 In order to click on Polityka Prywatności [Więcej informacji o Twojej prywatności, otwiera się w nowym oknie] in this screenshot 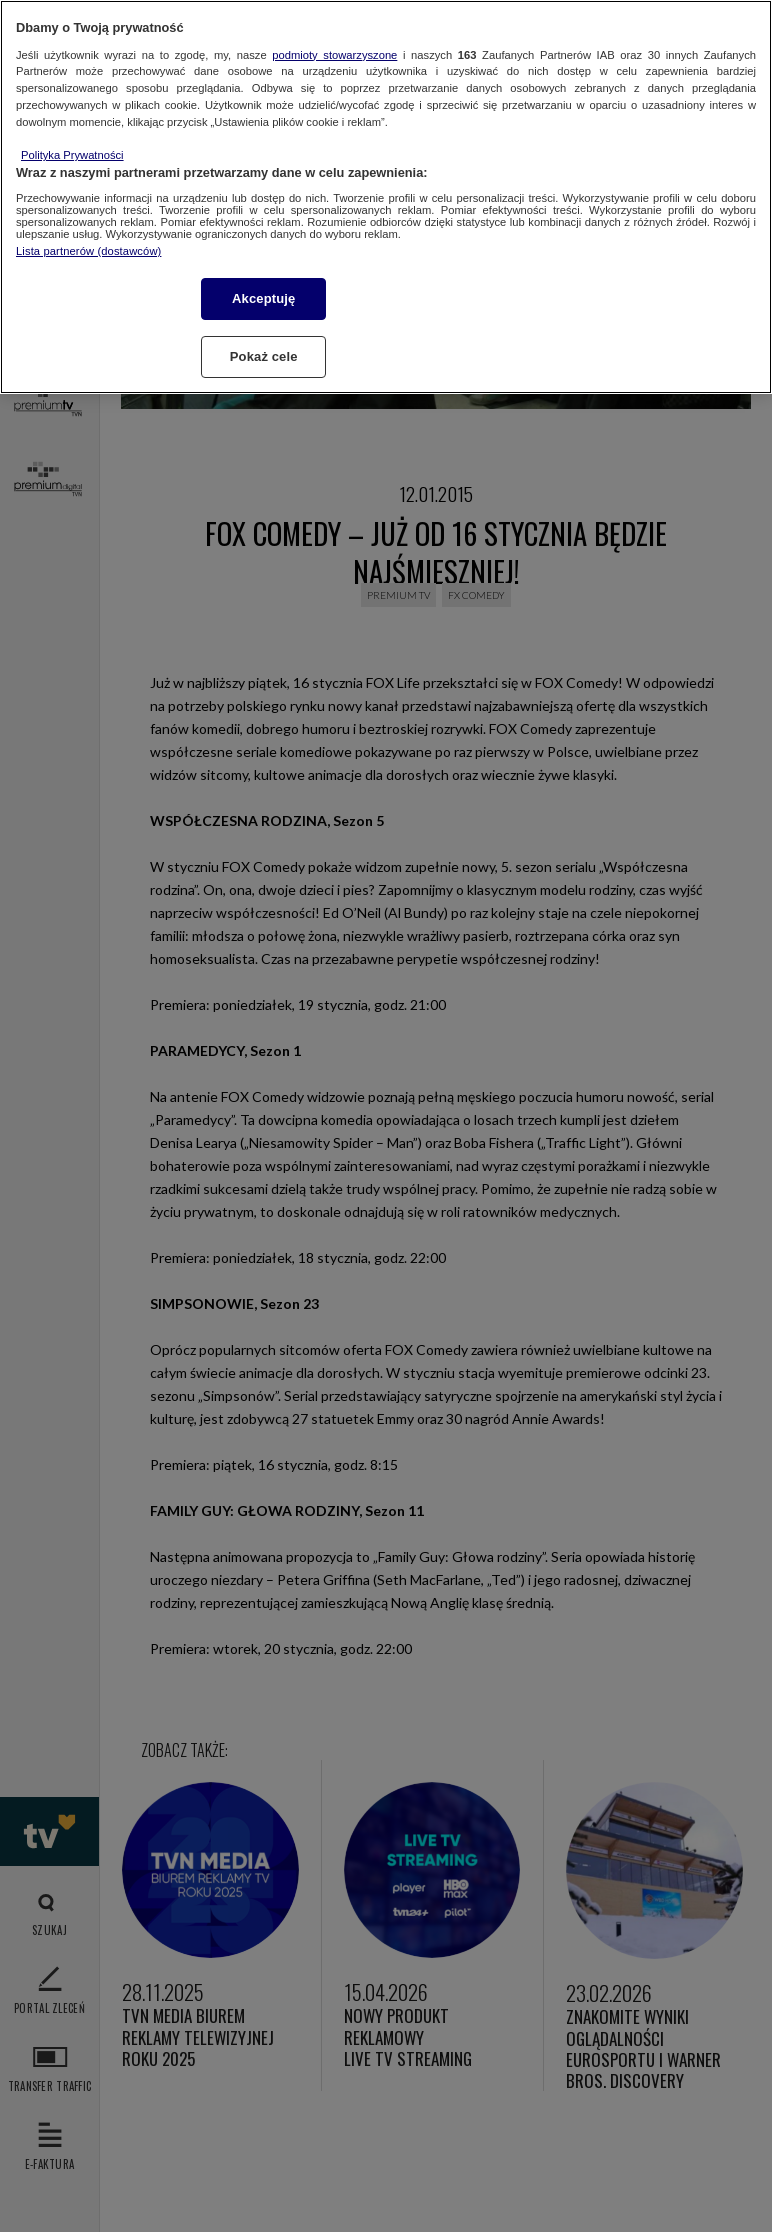, I will do `click(72, 155)`.